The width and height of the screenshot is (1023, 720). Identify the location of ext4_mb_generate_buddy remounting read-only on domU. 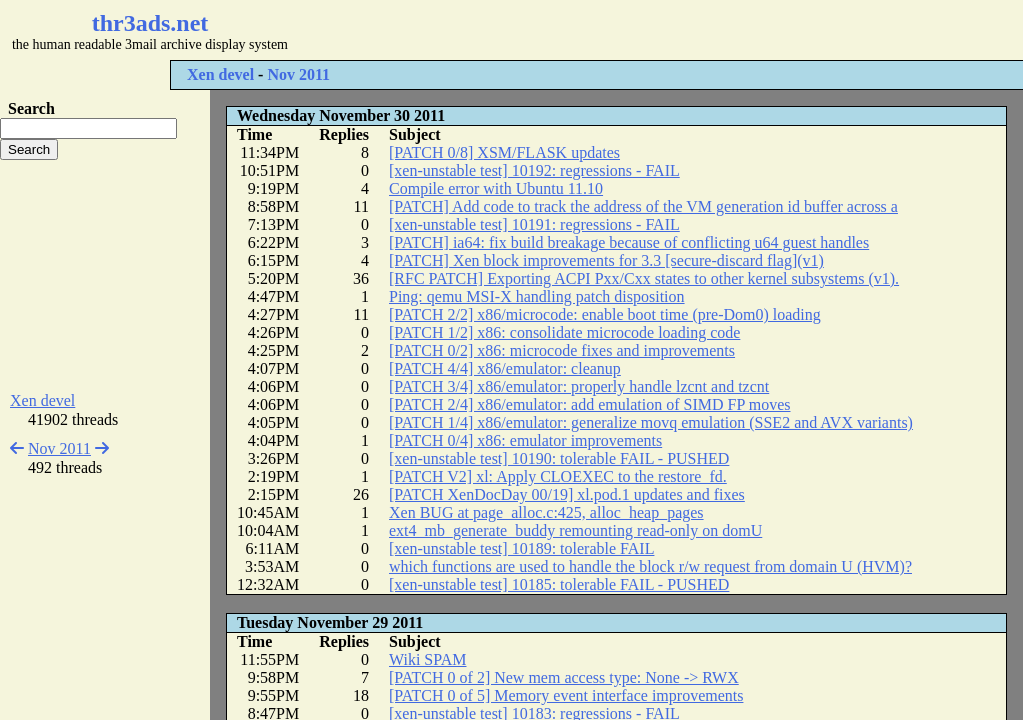
(575, 530).